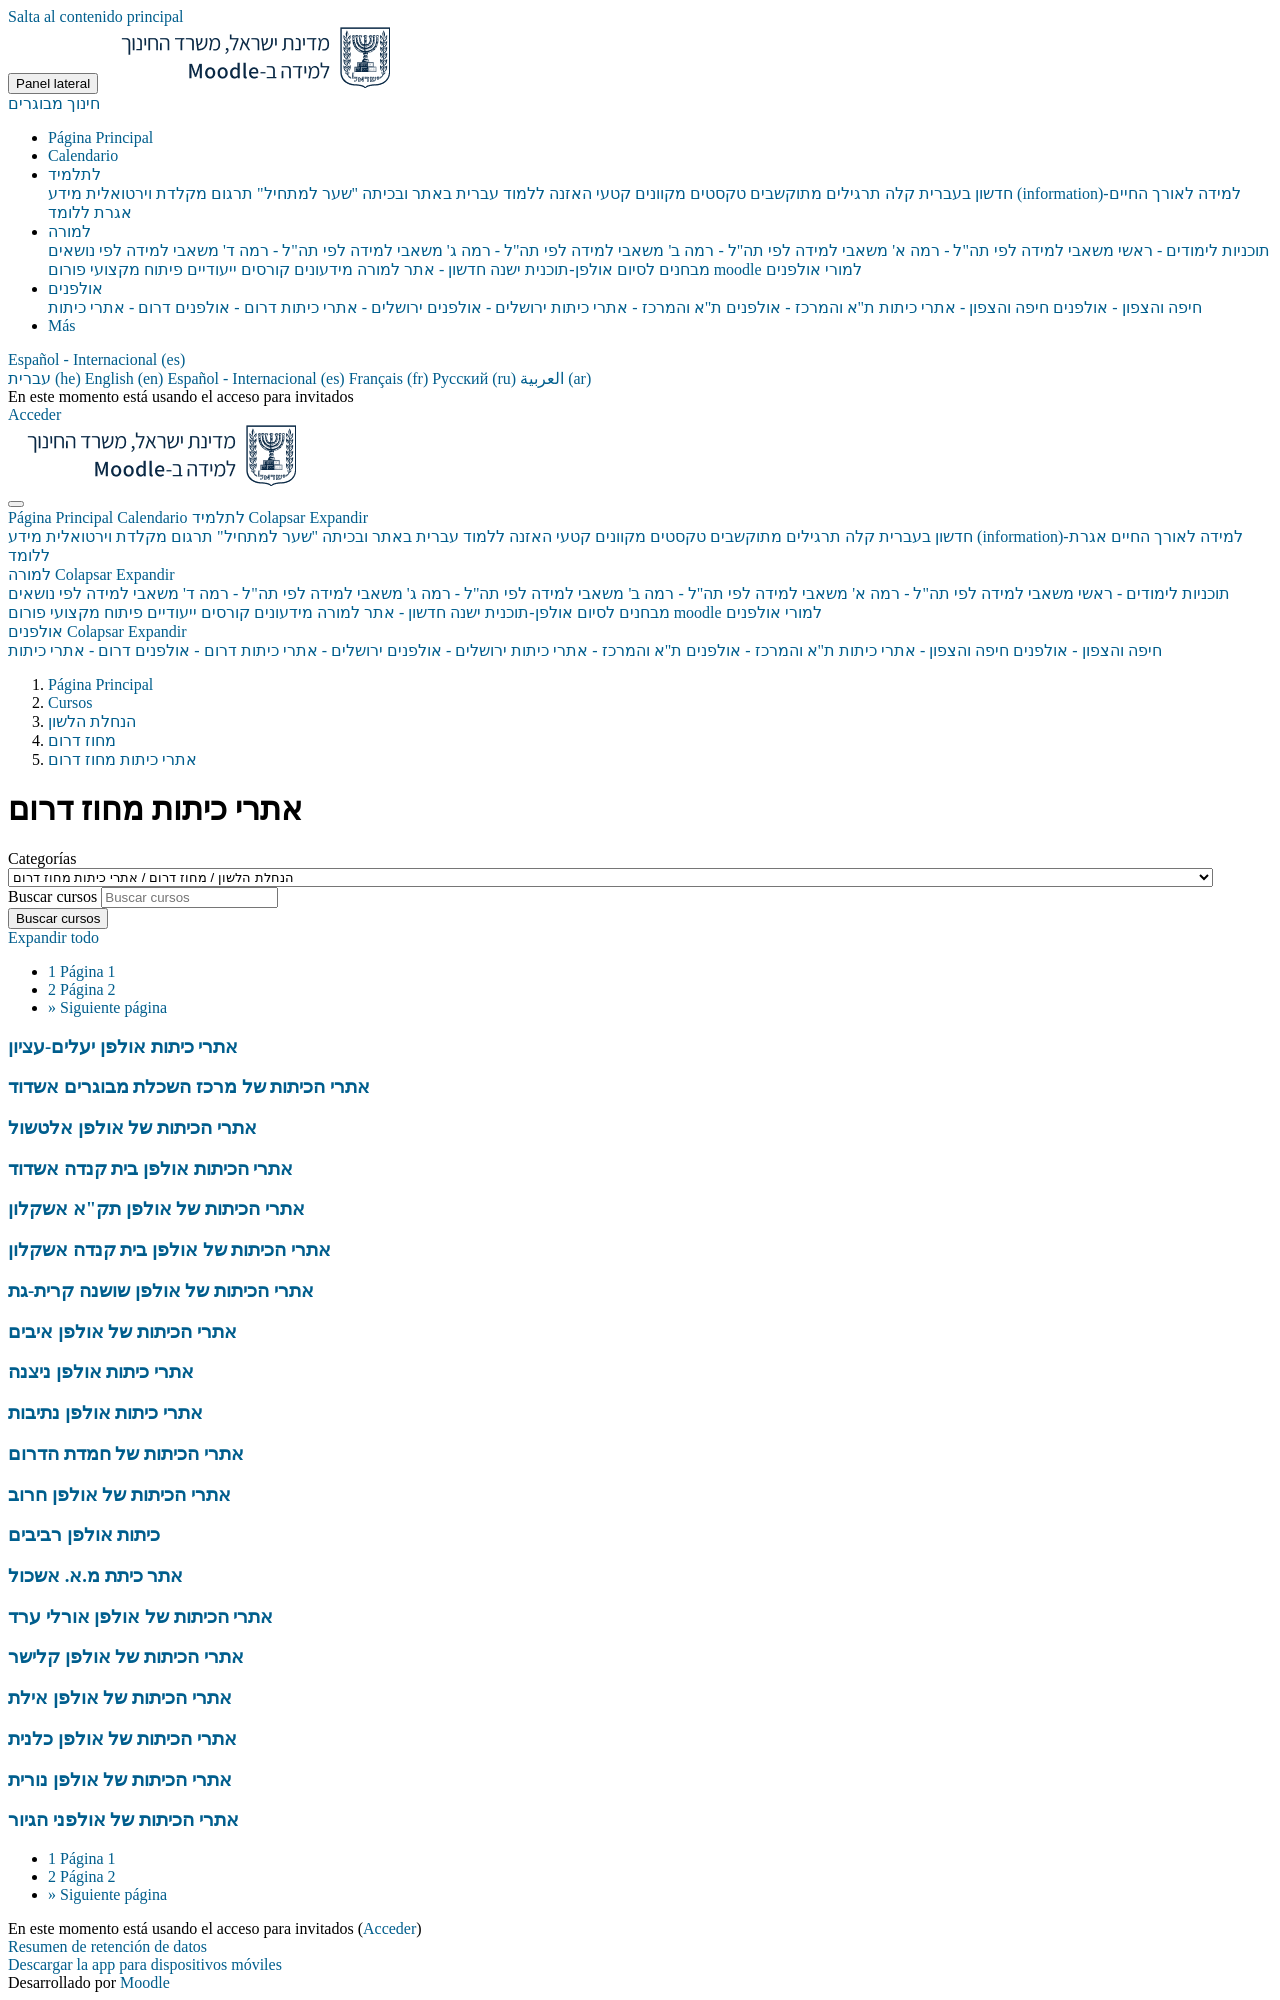  What do you see at coordinates (267, 536) in the screenshot?
I see `"שער למתחיל"` at bounding box center [267, 536].